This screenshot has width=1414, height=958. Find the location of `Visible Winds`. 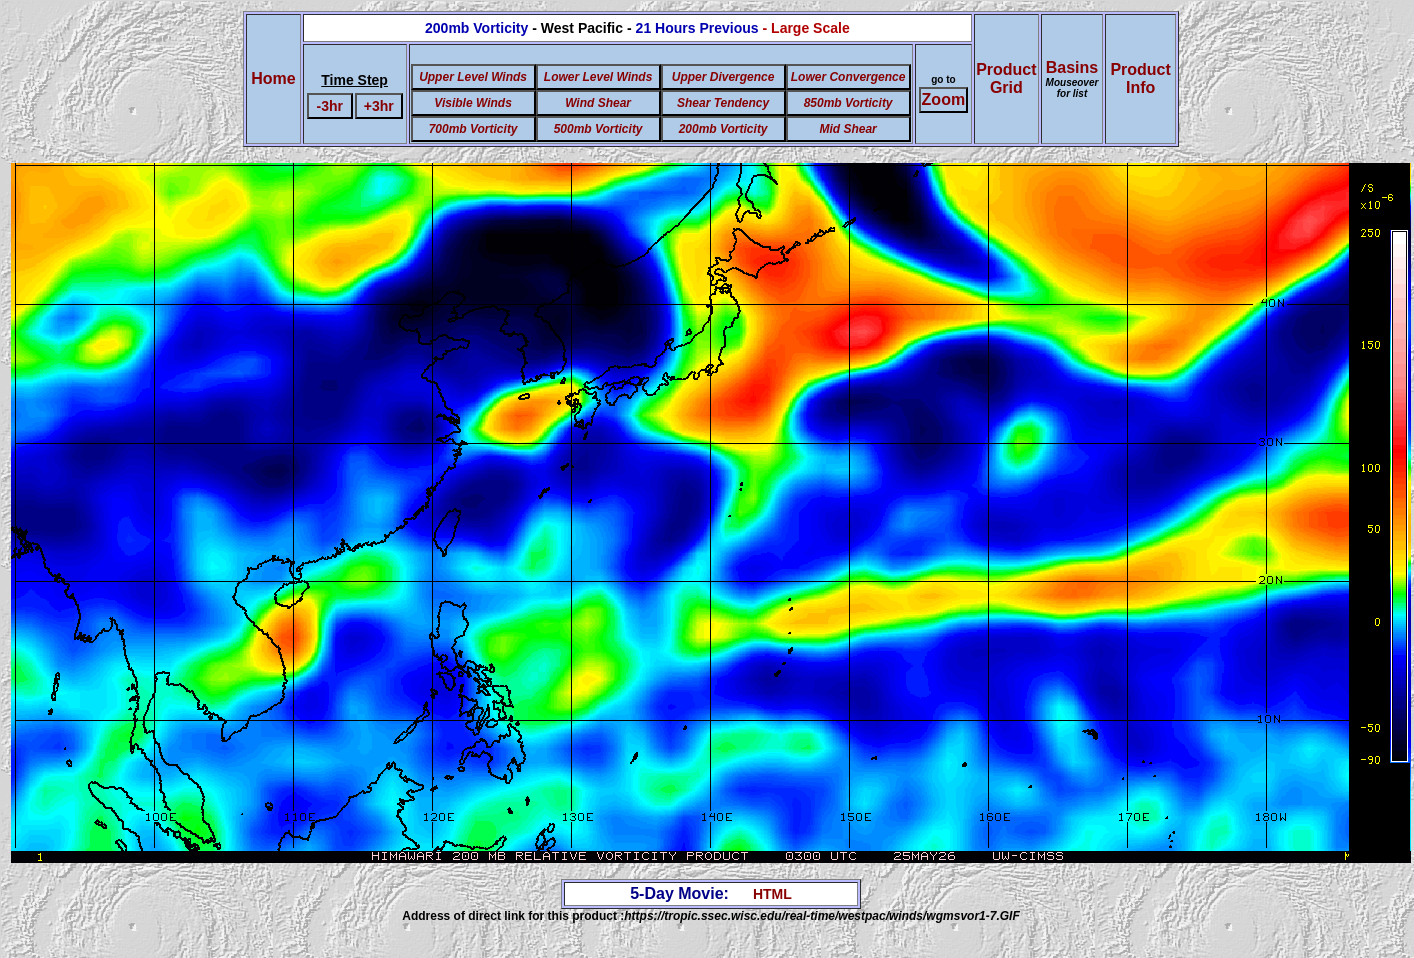

Visible Winds is located at coordinates (472, 103).